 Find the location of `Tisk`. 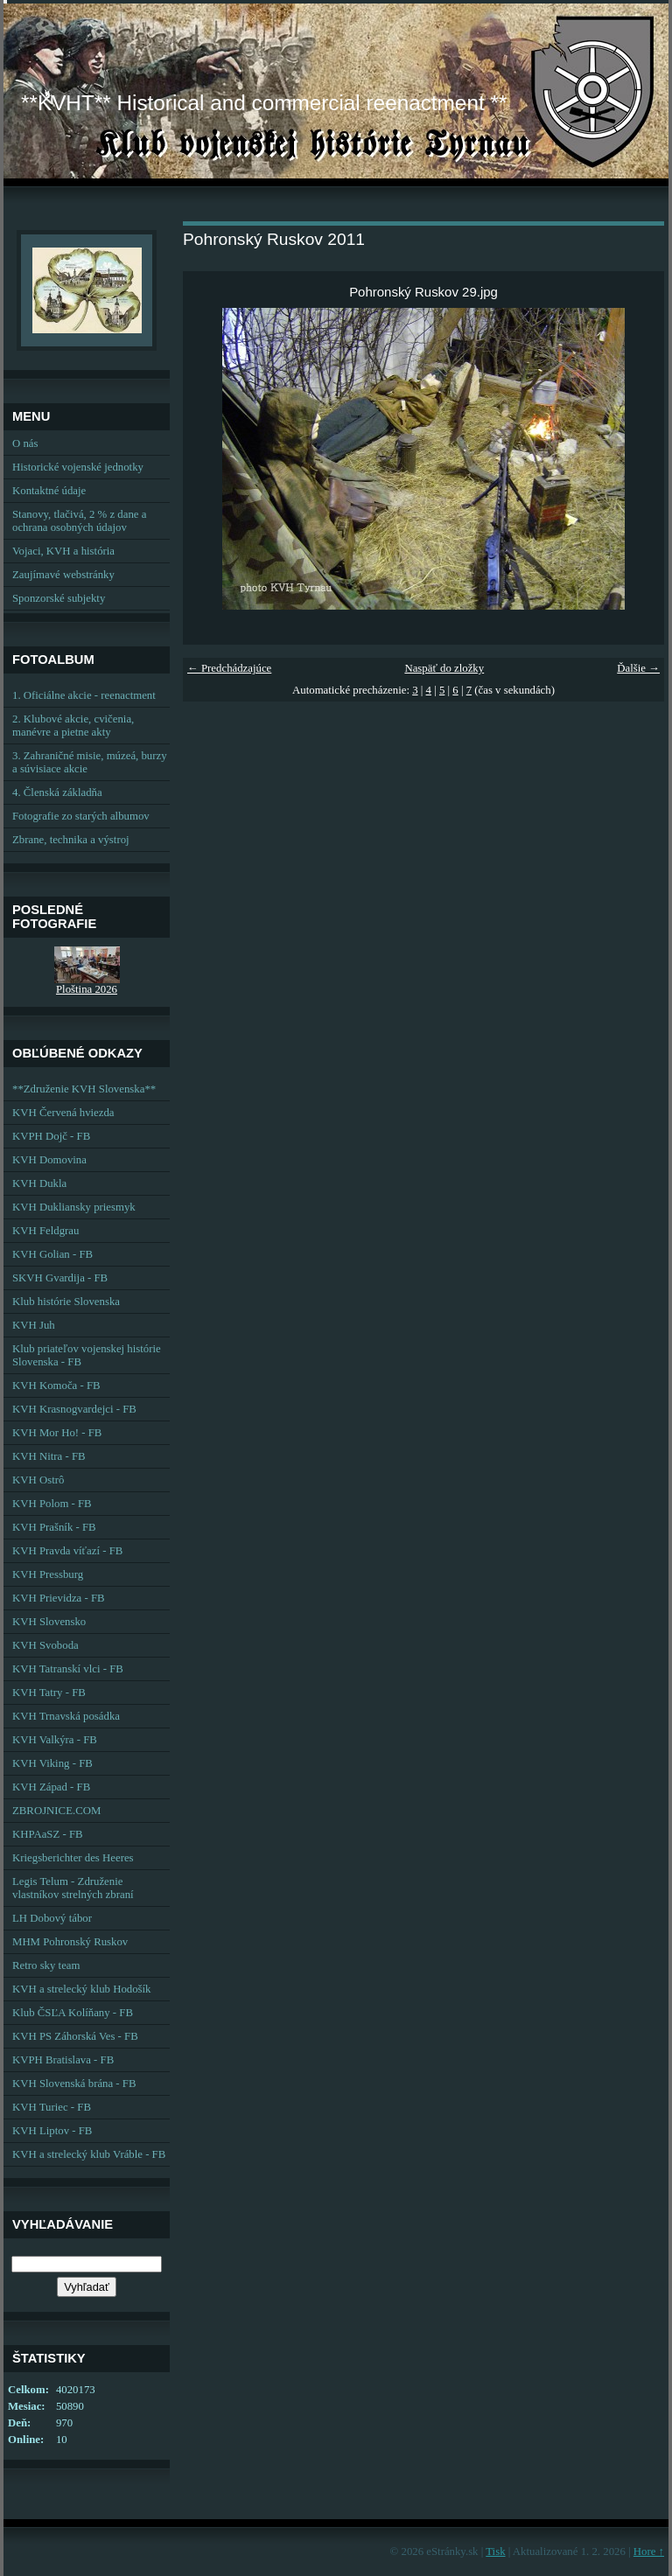

Tisk is located at coordinates (495, 2551).